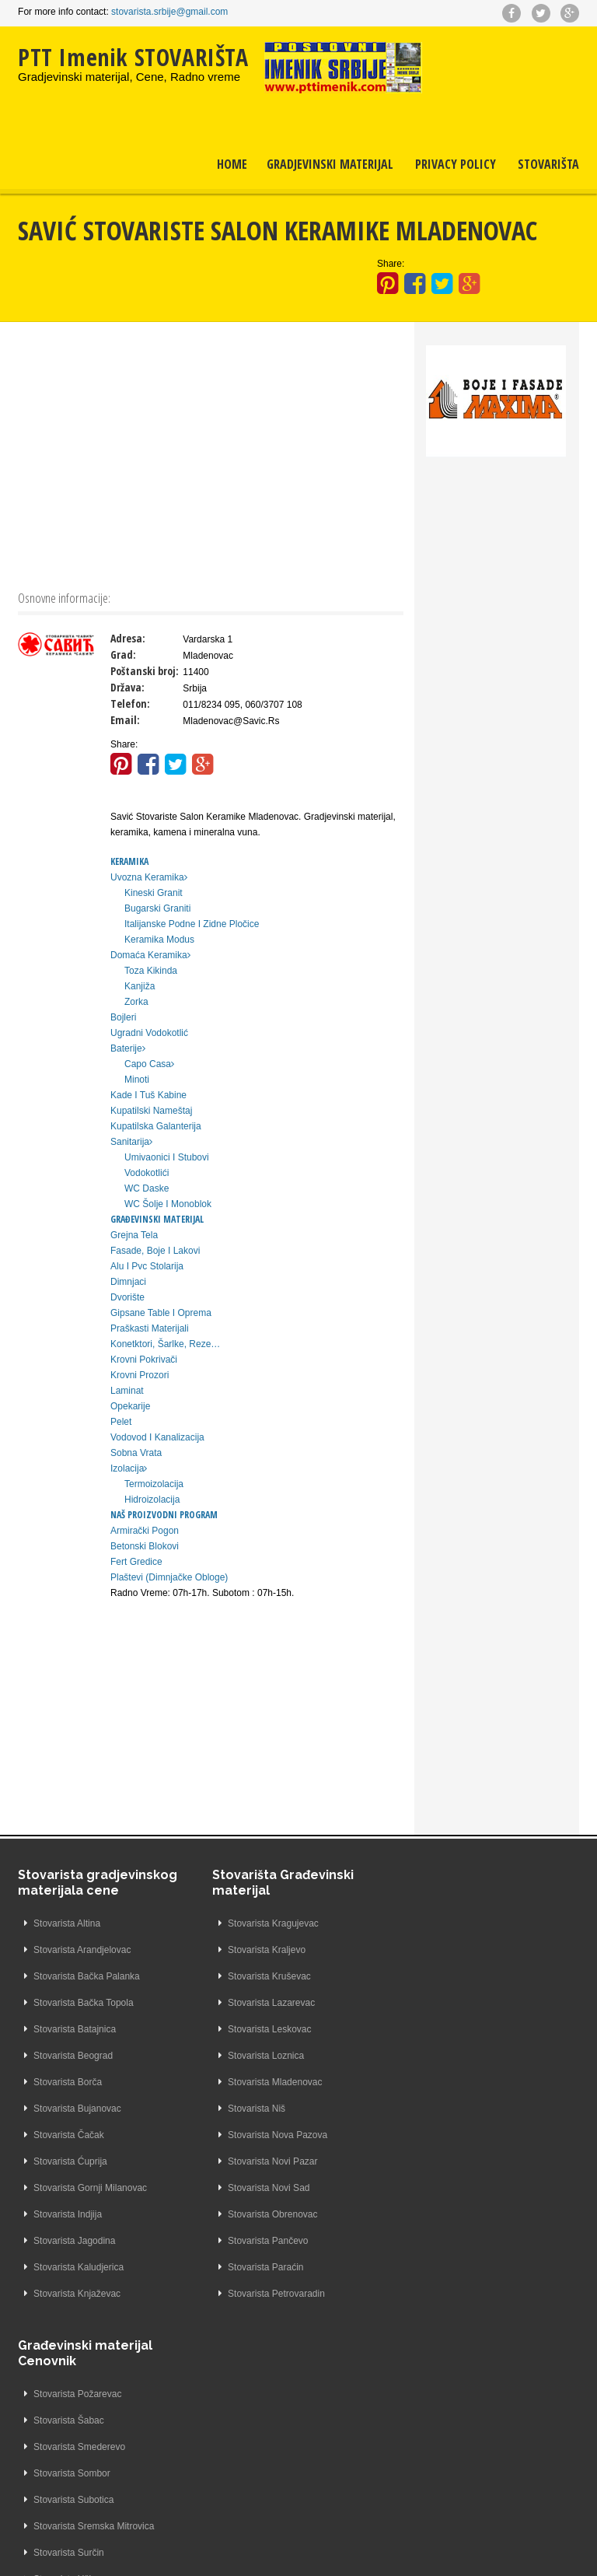 Image resolution: width=597 pixels, height=2576 pixels. I want to click on Fert Gredice, so click(136, 1561).